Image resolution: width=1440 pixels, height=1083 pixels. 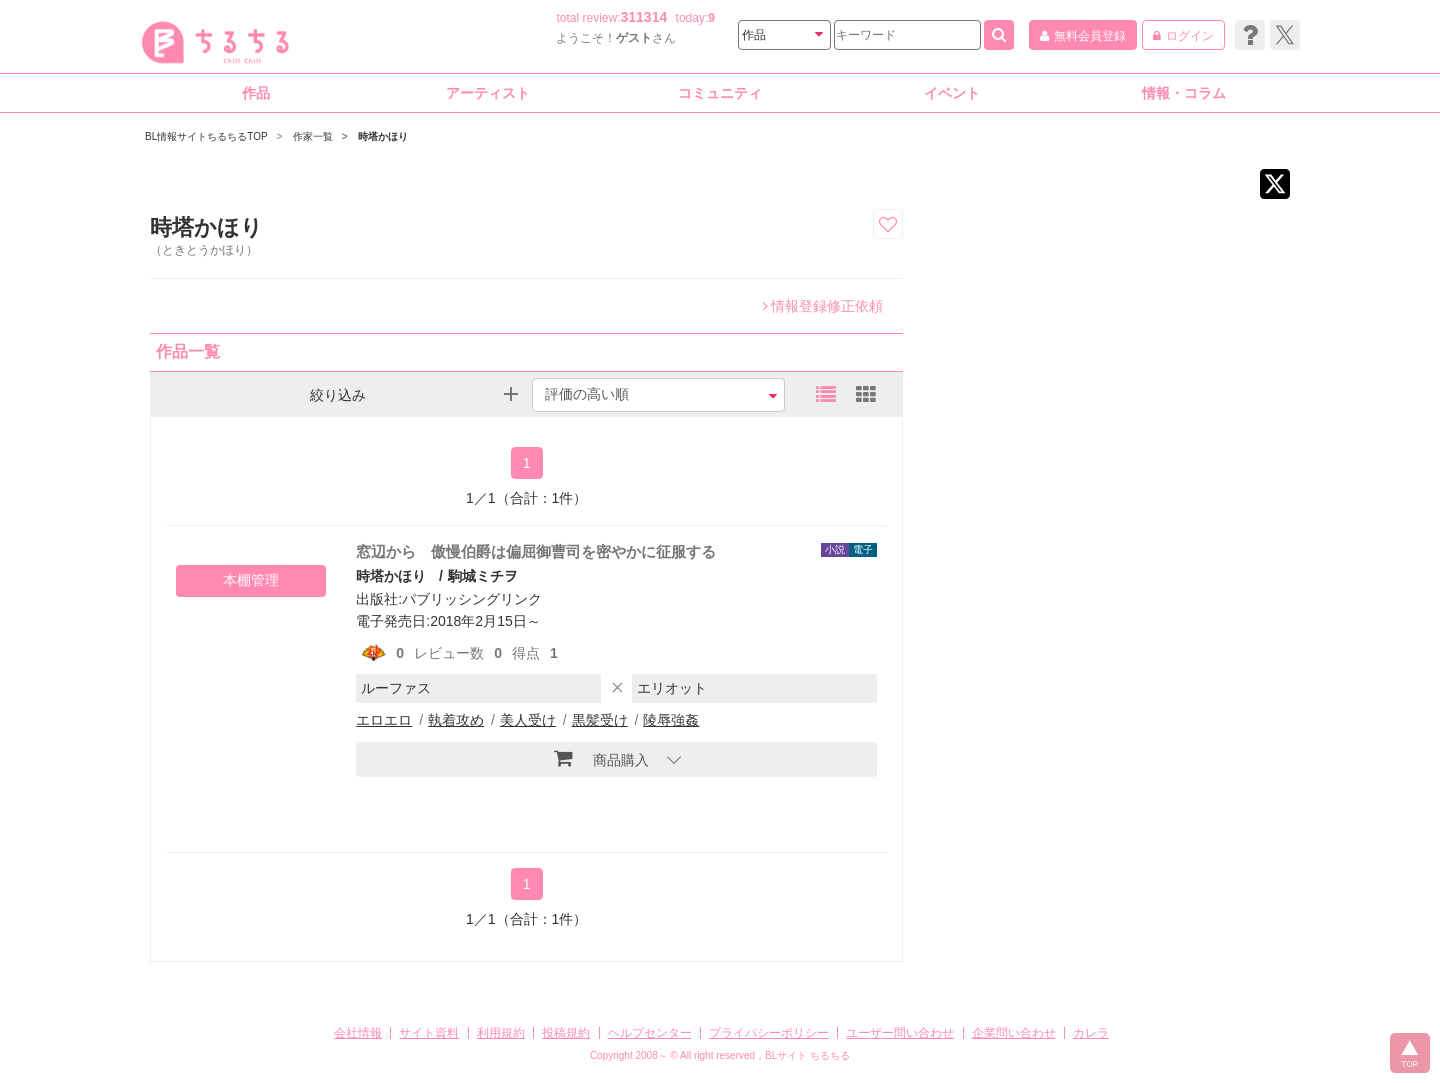 What do you see at coordinates (256, 93) in the screenshot?
I see `作品` at bounding box center [256, 93].